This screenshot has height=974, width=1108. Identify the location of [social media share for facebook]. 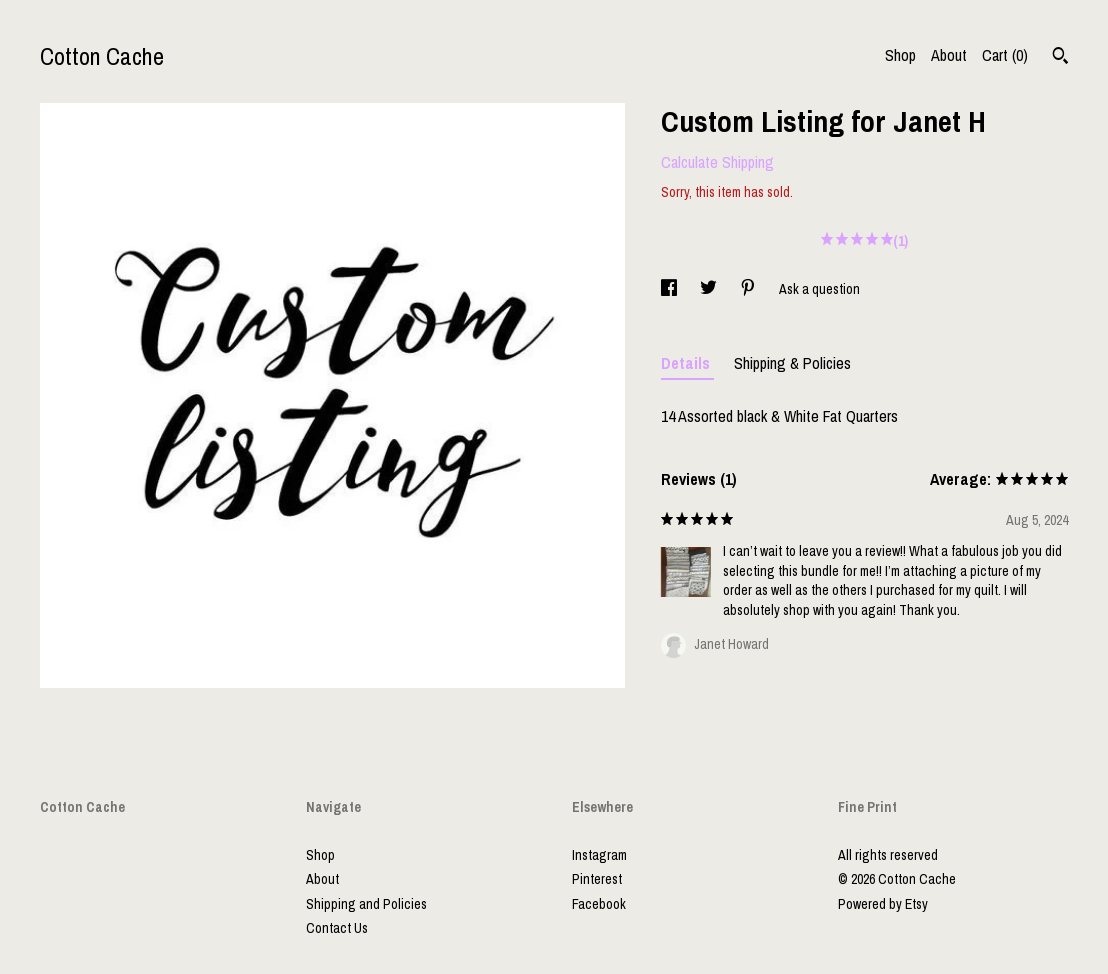
(670, 289).